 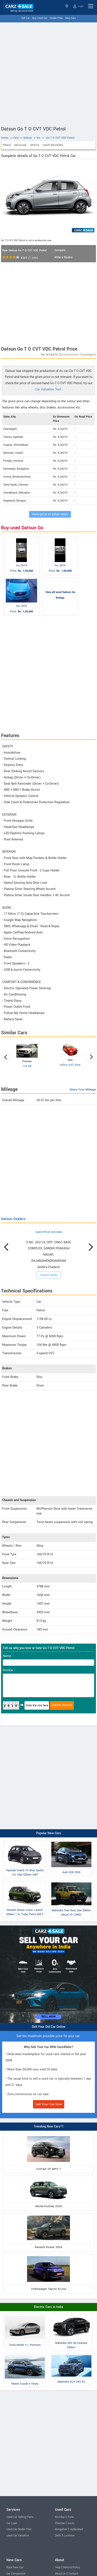 I want to click on About Us, so click(x=60, y=2574).